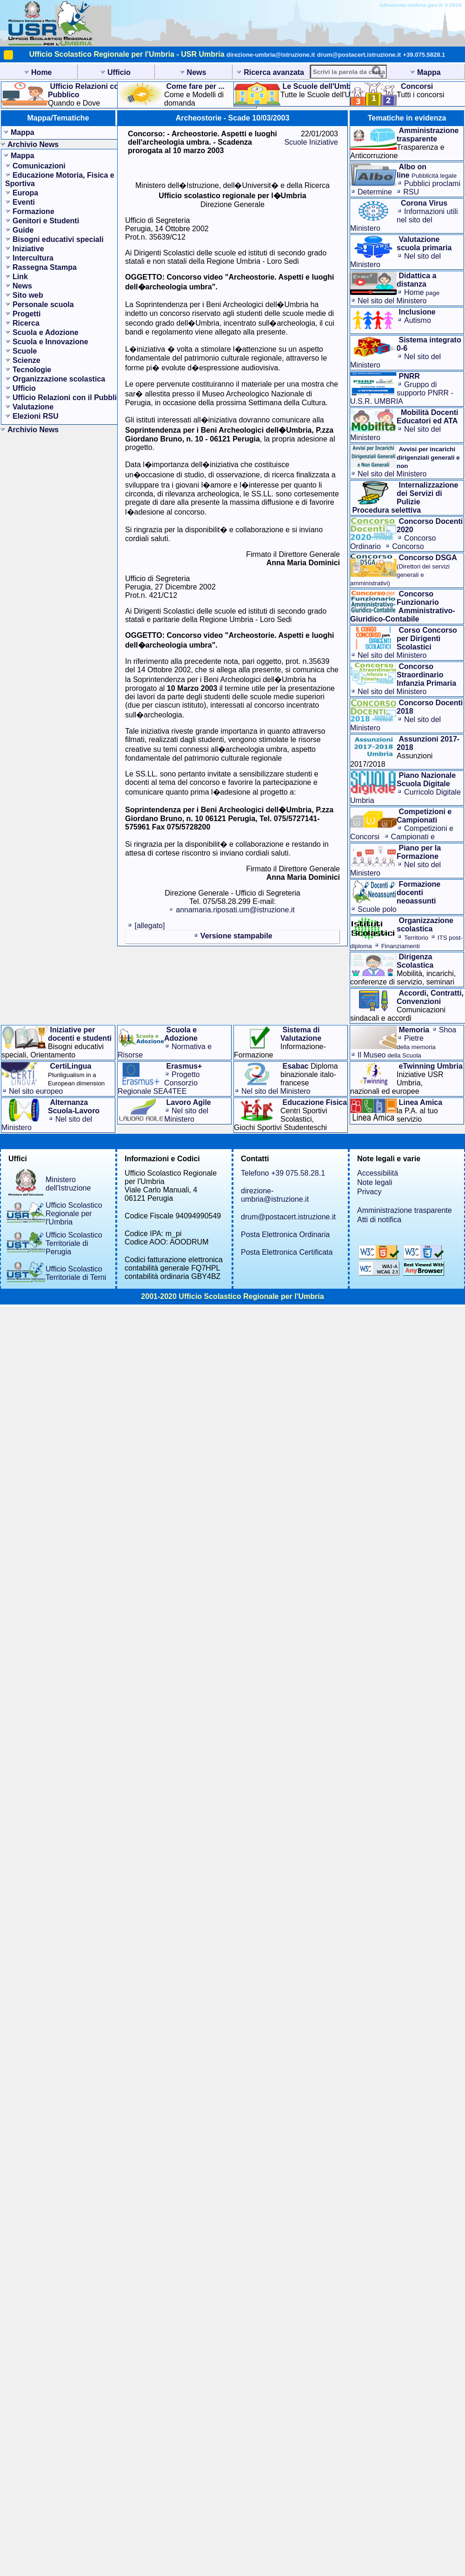 This screenshot has width=465, height=2576. I want to click on annamaria.riposati.um@istruzione.it, so click(235, 910).